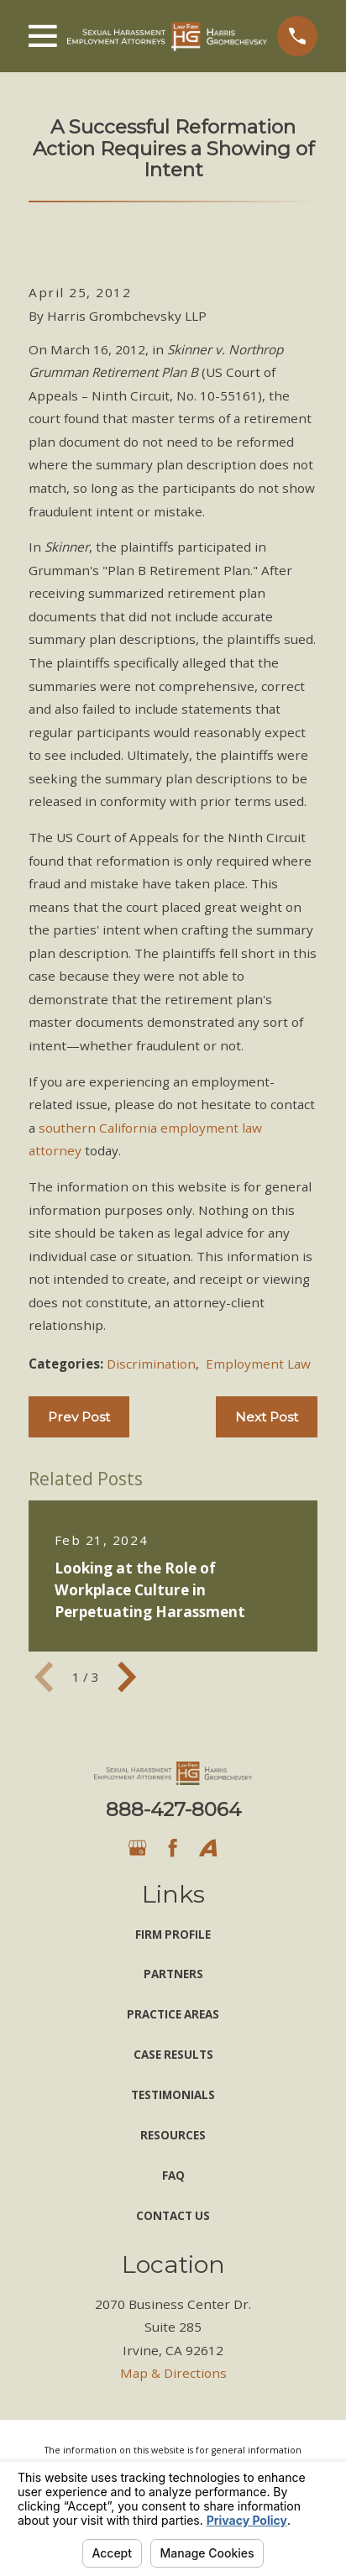 This screenshot has height=2576, width=346. What do you see at coordinates (258, 1363) in the screenshot?
I see `Employment Law` at bounding box center [258, 1363].